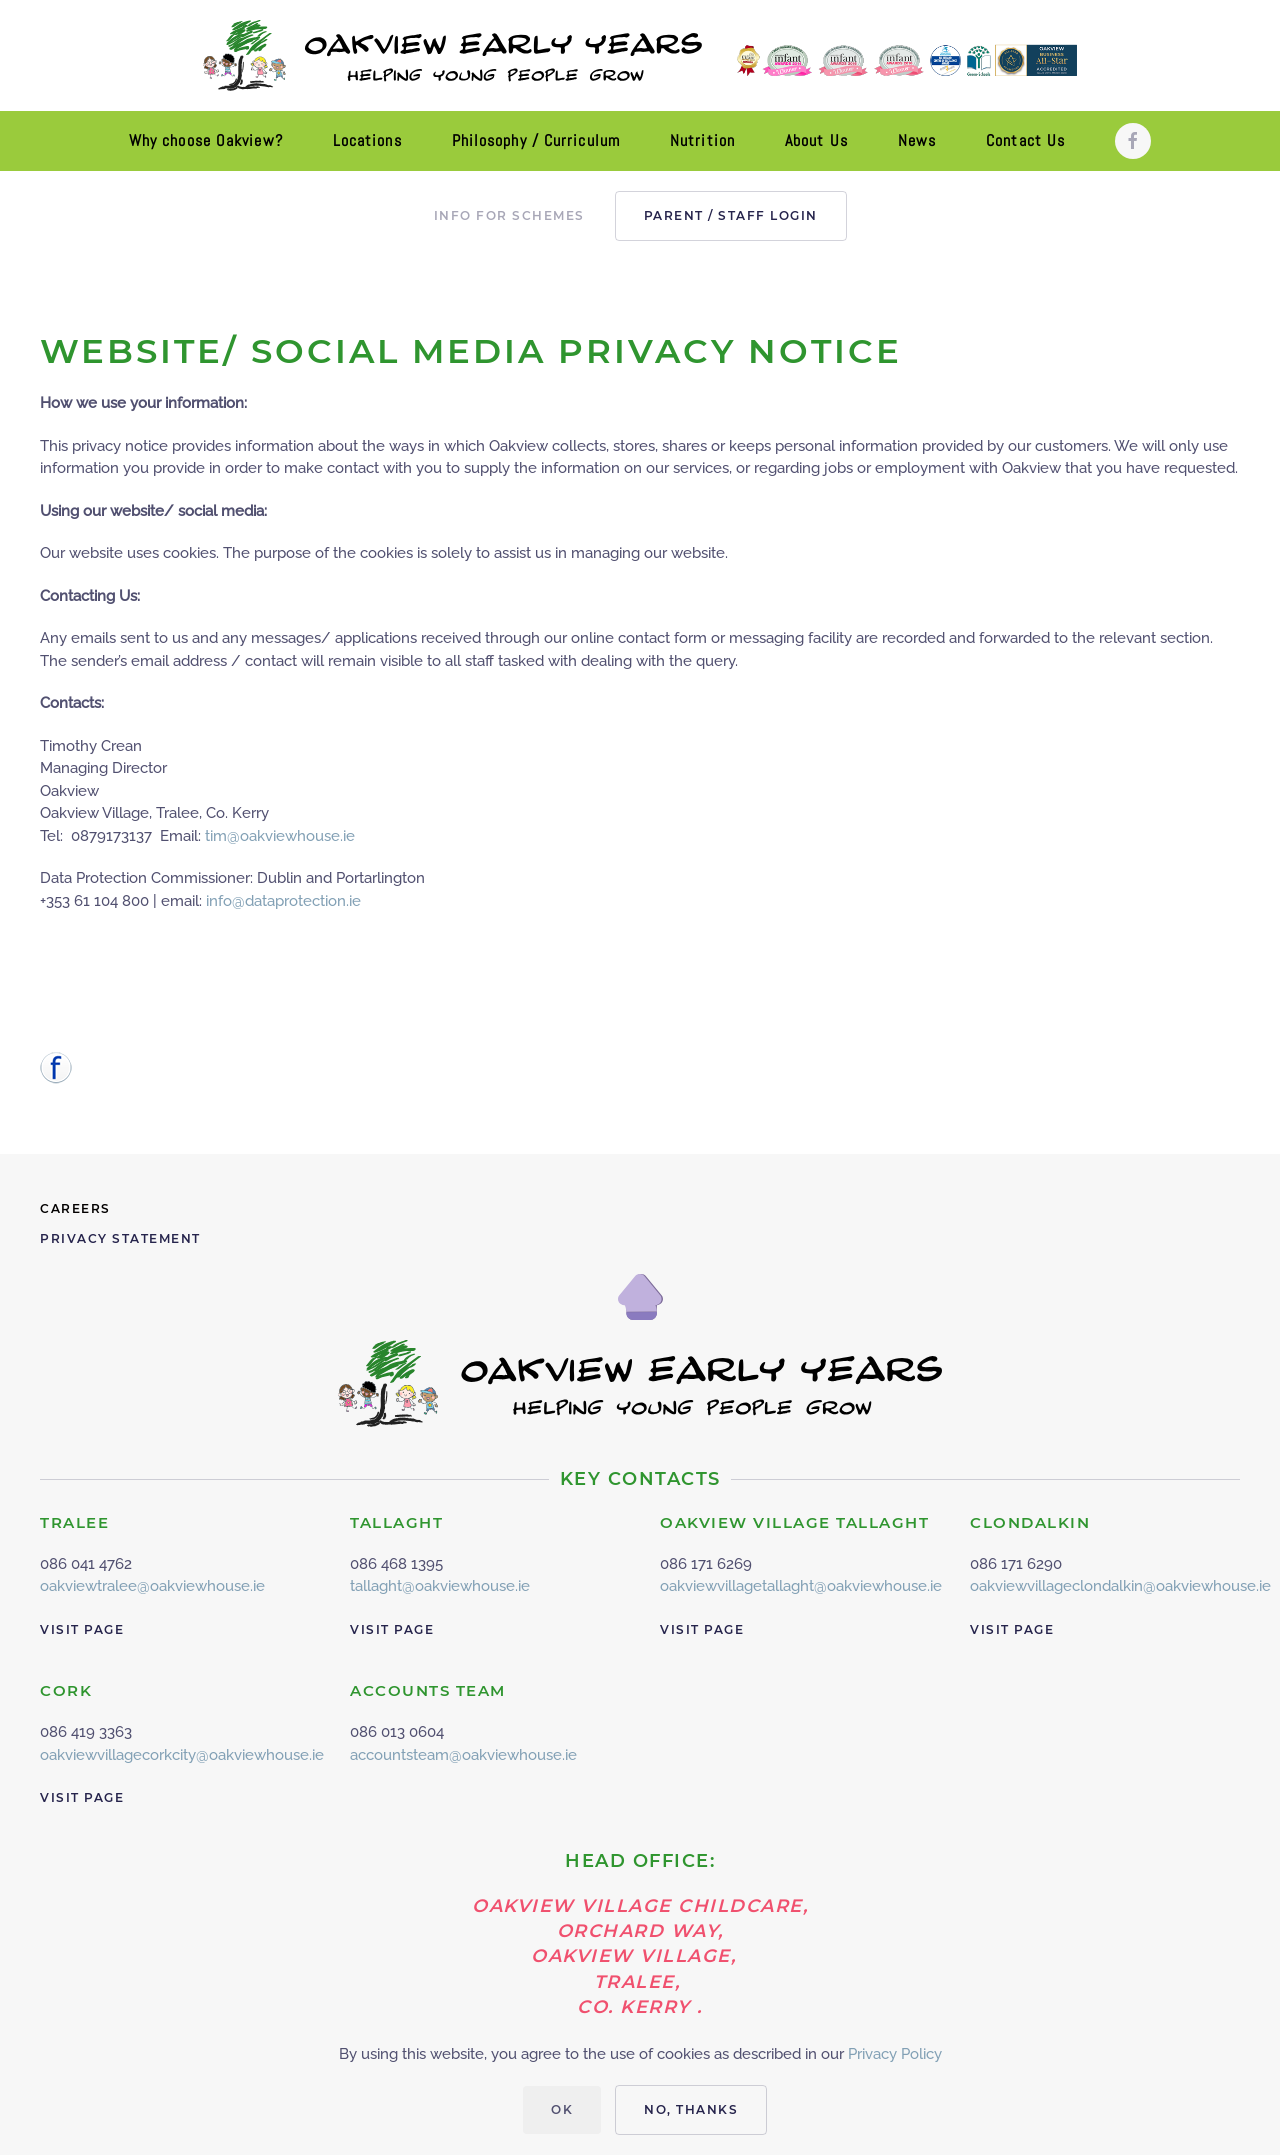  Describe the element at coordinates (536, 140) in the screenshot. I see `Philosophy / Curriculum` at that location.